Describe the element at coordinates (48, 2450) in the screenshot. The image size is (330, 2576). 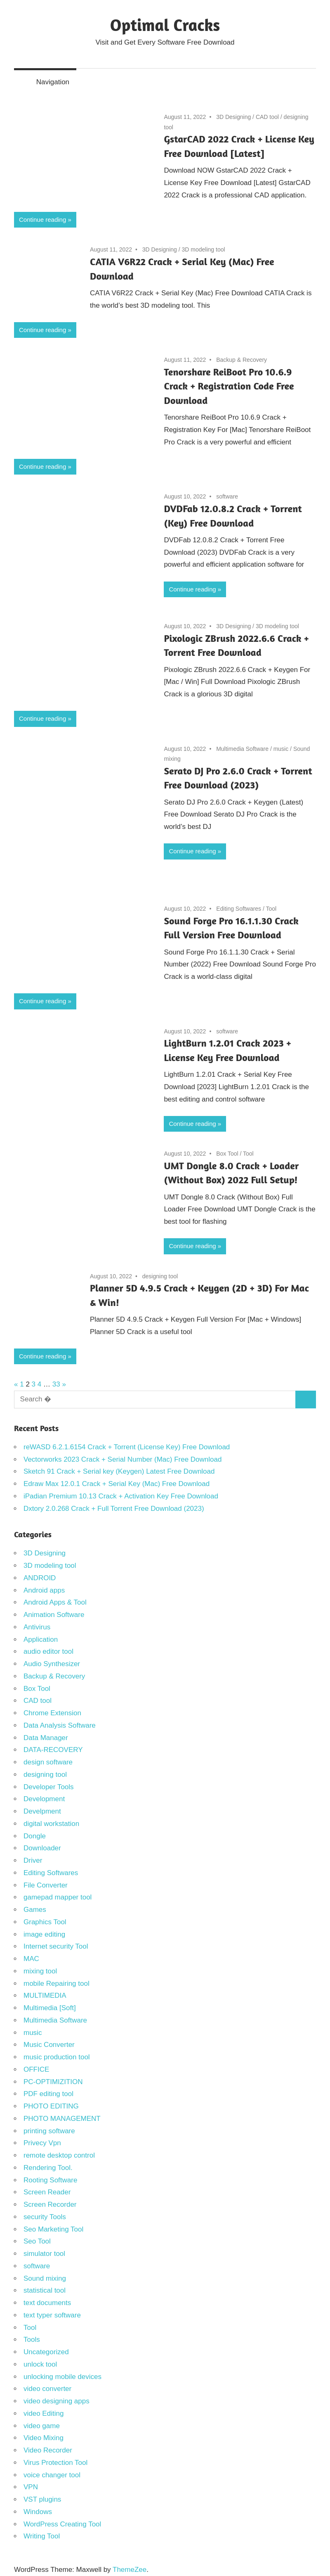
I see `Video Recorder` at that location.